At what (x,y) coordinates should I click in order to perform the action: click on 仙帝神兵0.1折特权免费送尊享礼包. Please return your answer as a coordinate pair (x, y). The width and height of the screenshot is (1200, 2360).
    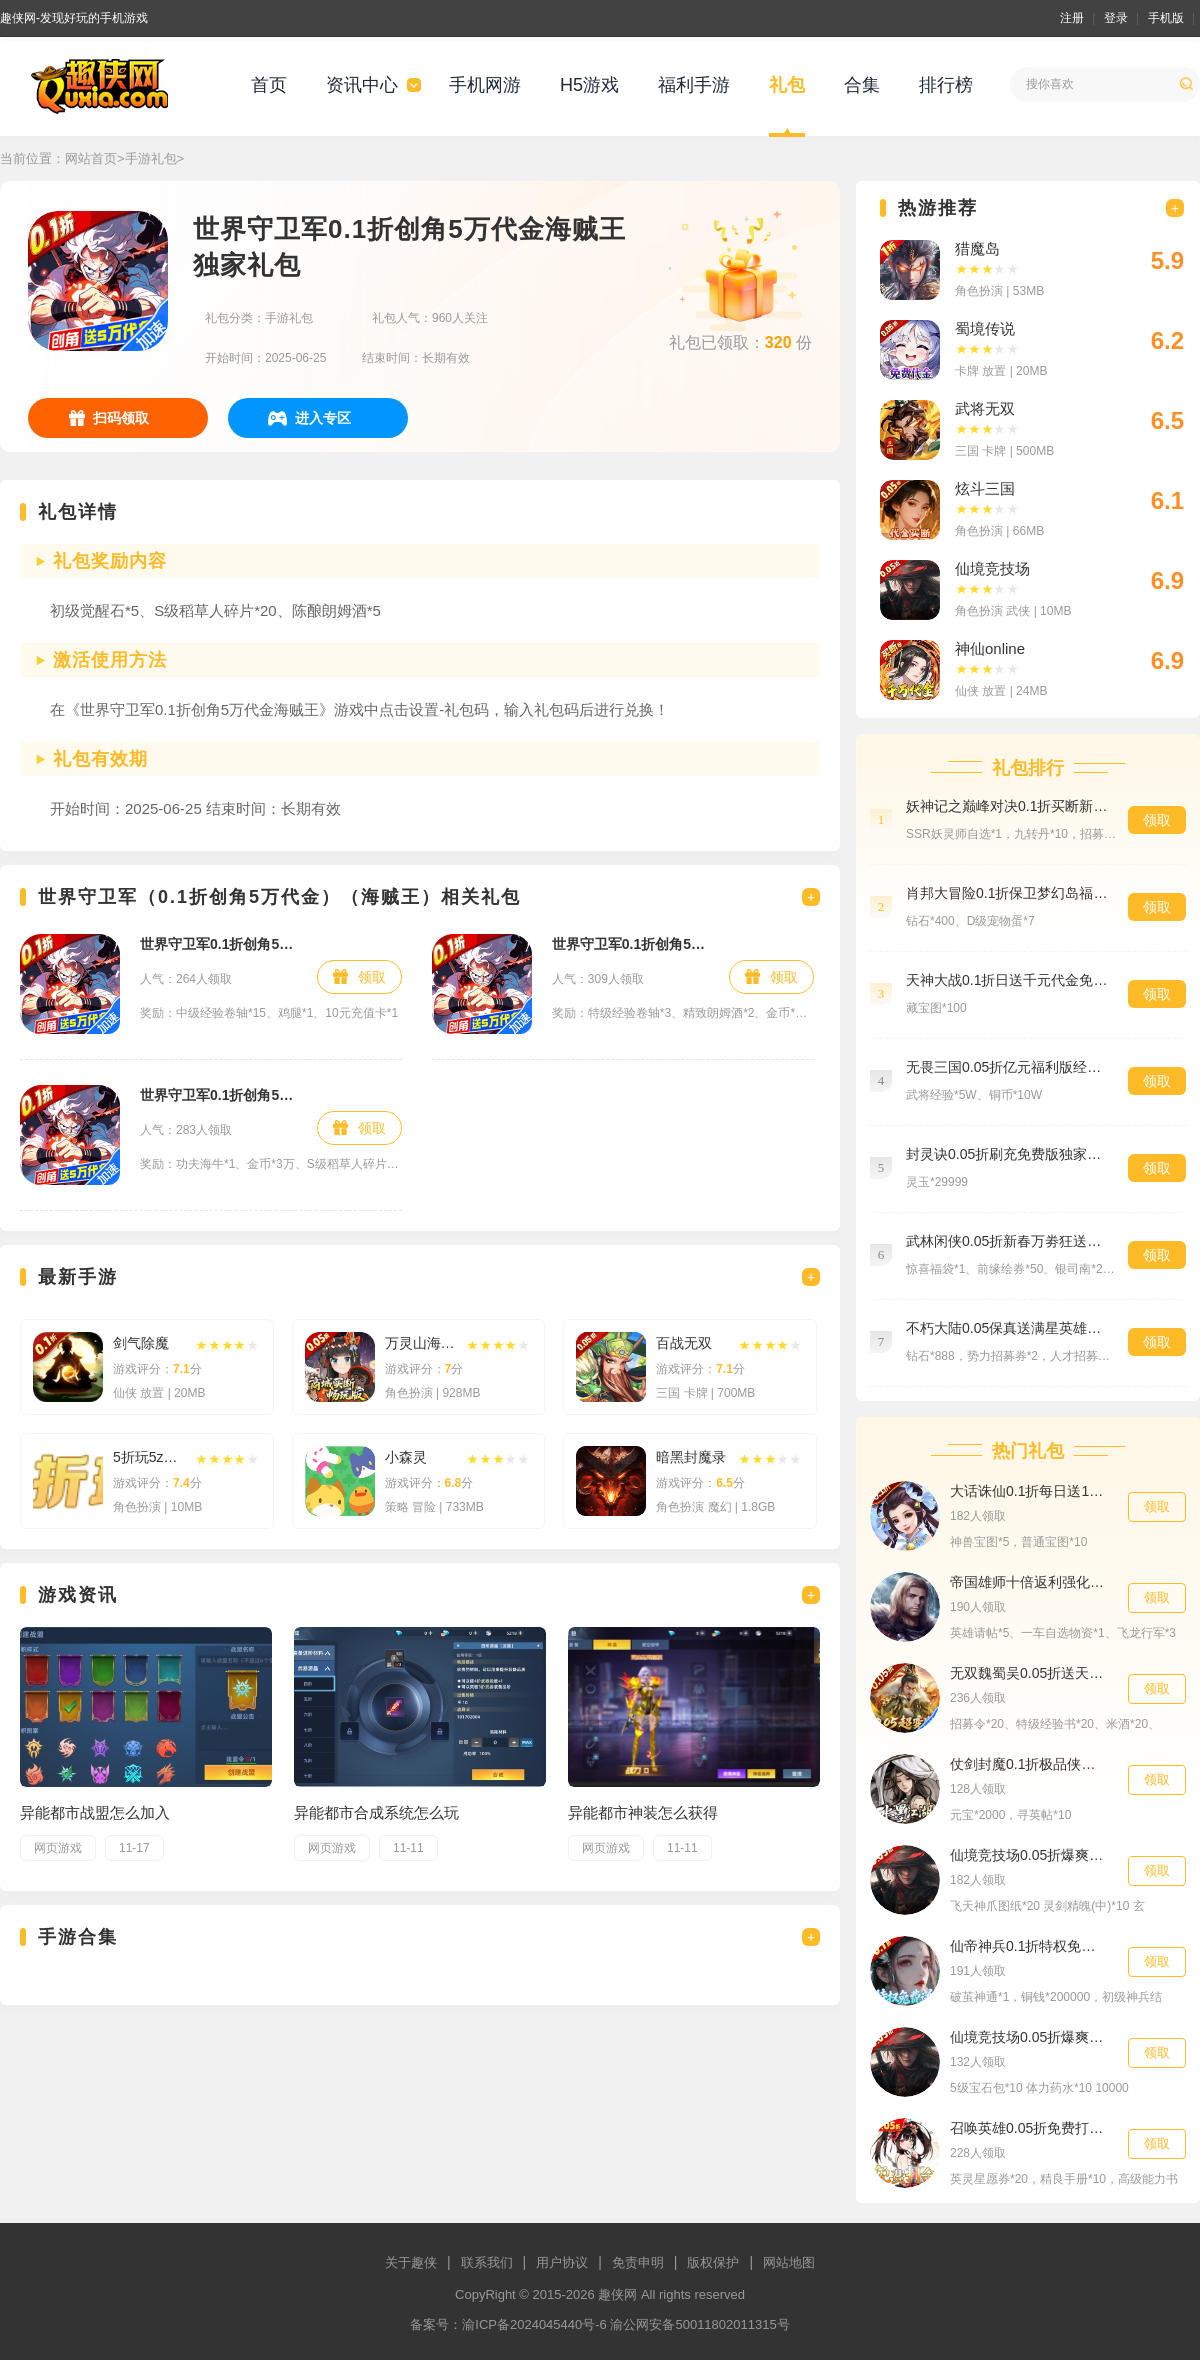
    Looking at the image, I should click on (1029, 1946).